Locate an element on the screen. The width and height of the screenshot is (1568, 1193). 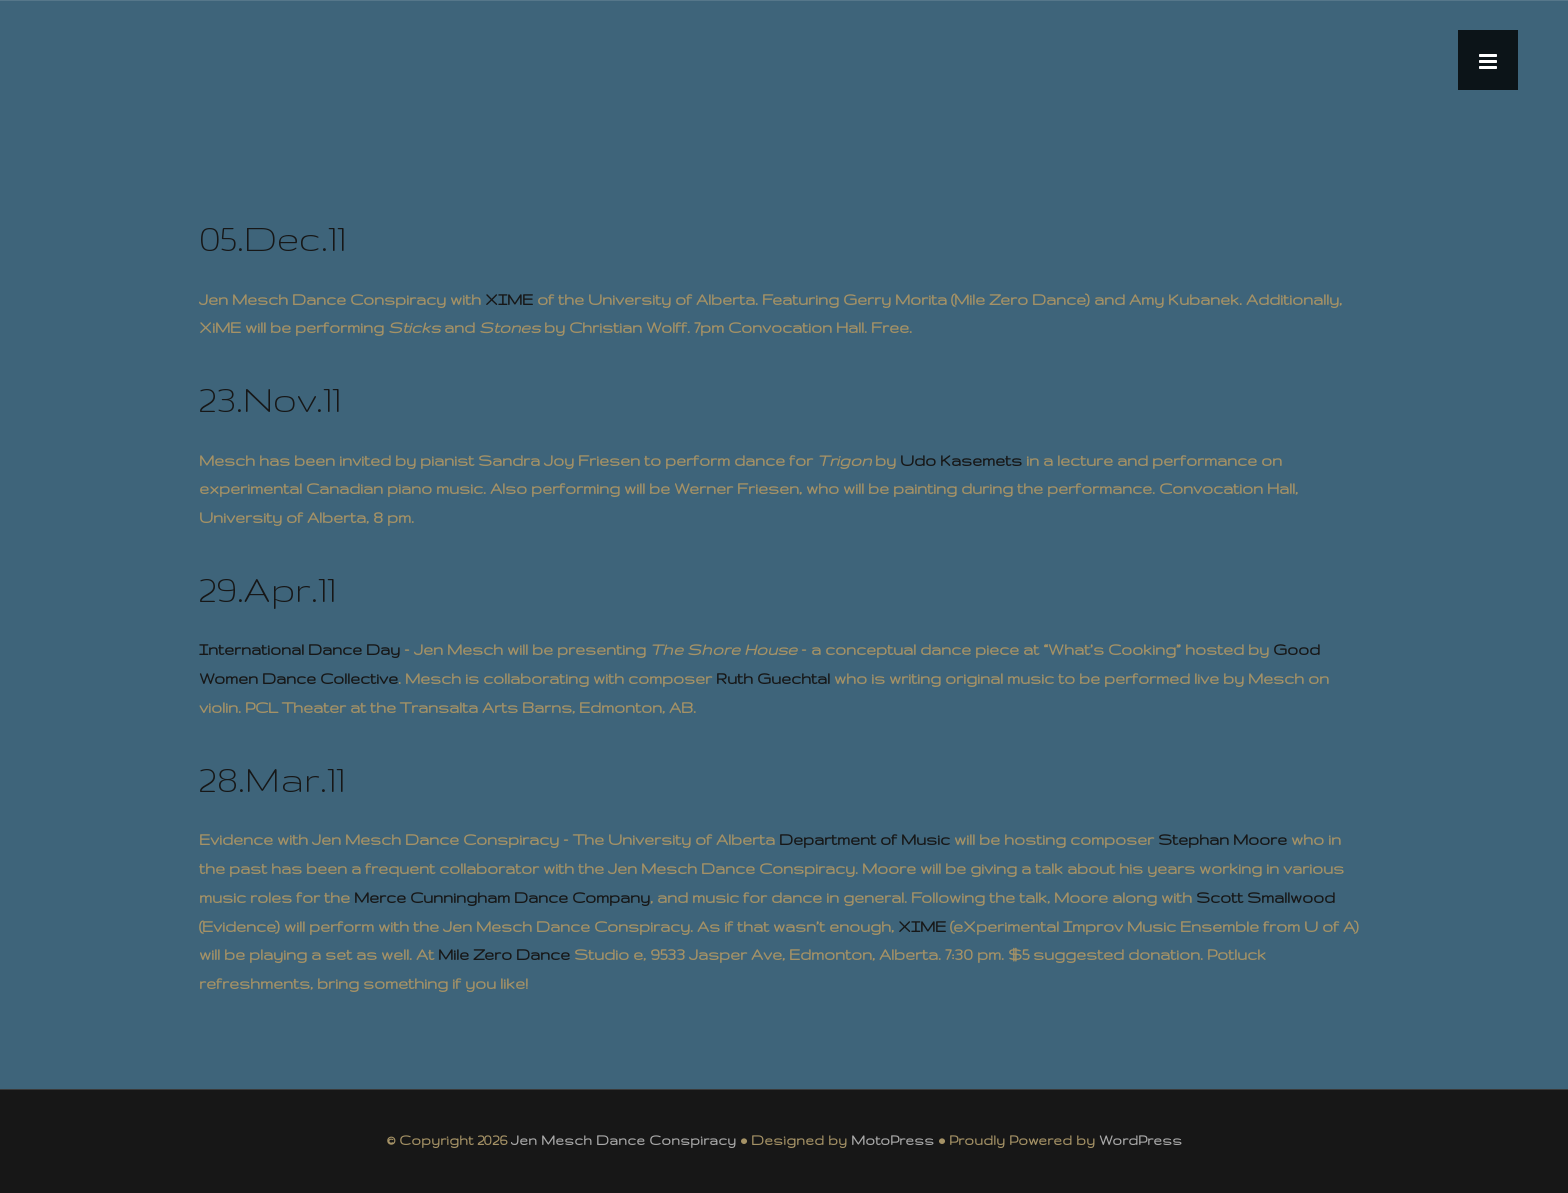
Ruth Guechtal is located at coordinates (773, 678).